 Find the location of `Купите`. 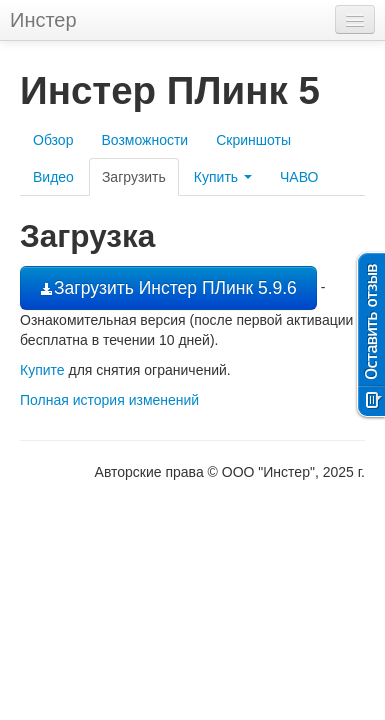

Купите is located at coordinates (42, 370).